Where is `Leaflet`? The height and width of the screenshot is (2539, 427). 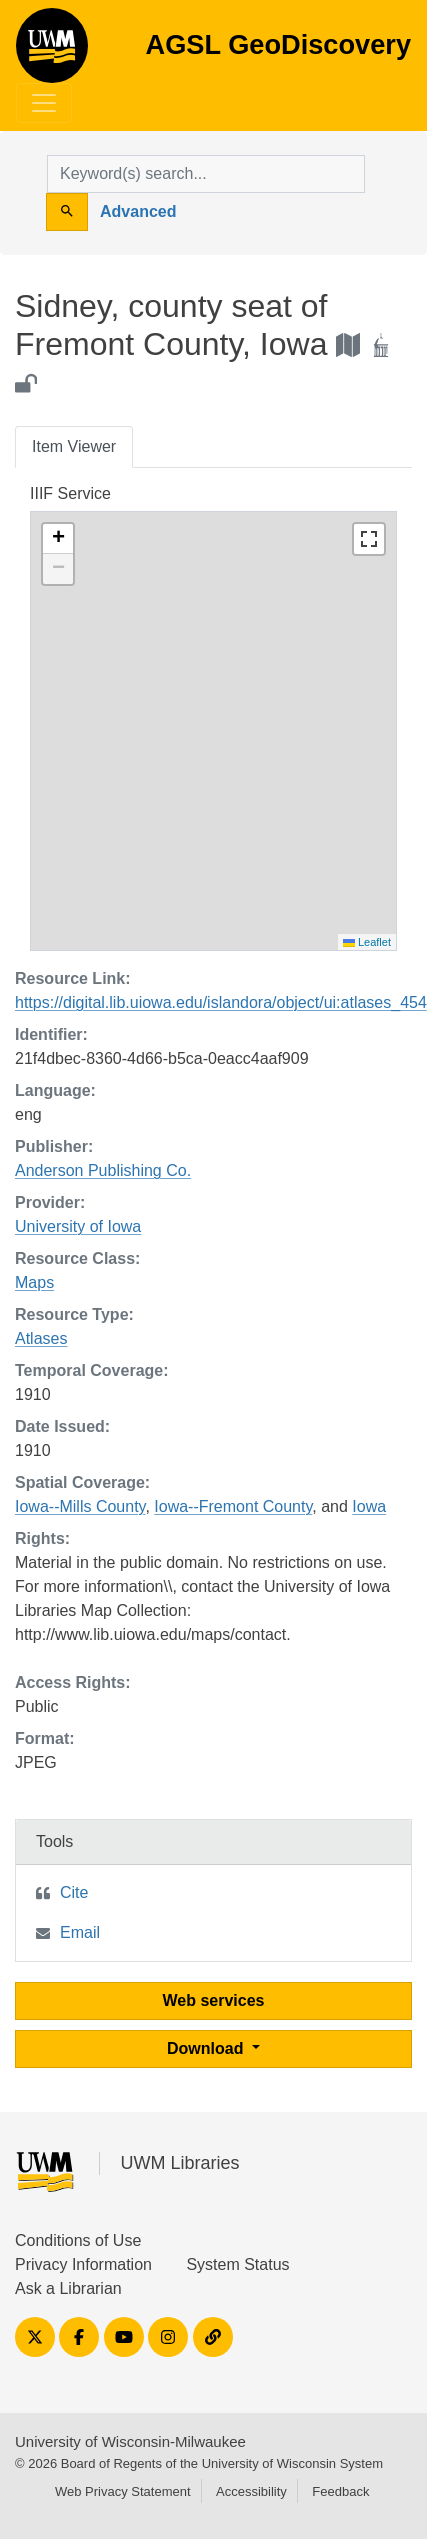
Leaflet is located at coordinates (367, 942).